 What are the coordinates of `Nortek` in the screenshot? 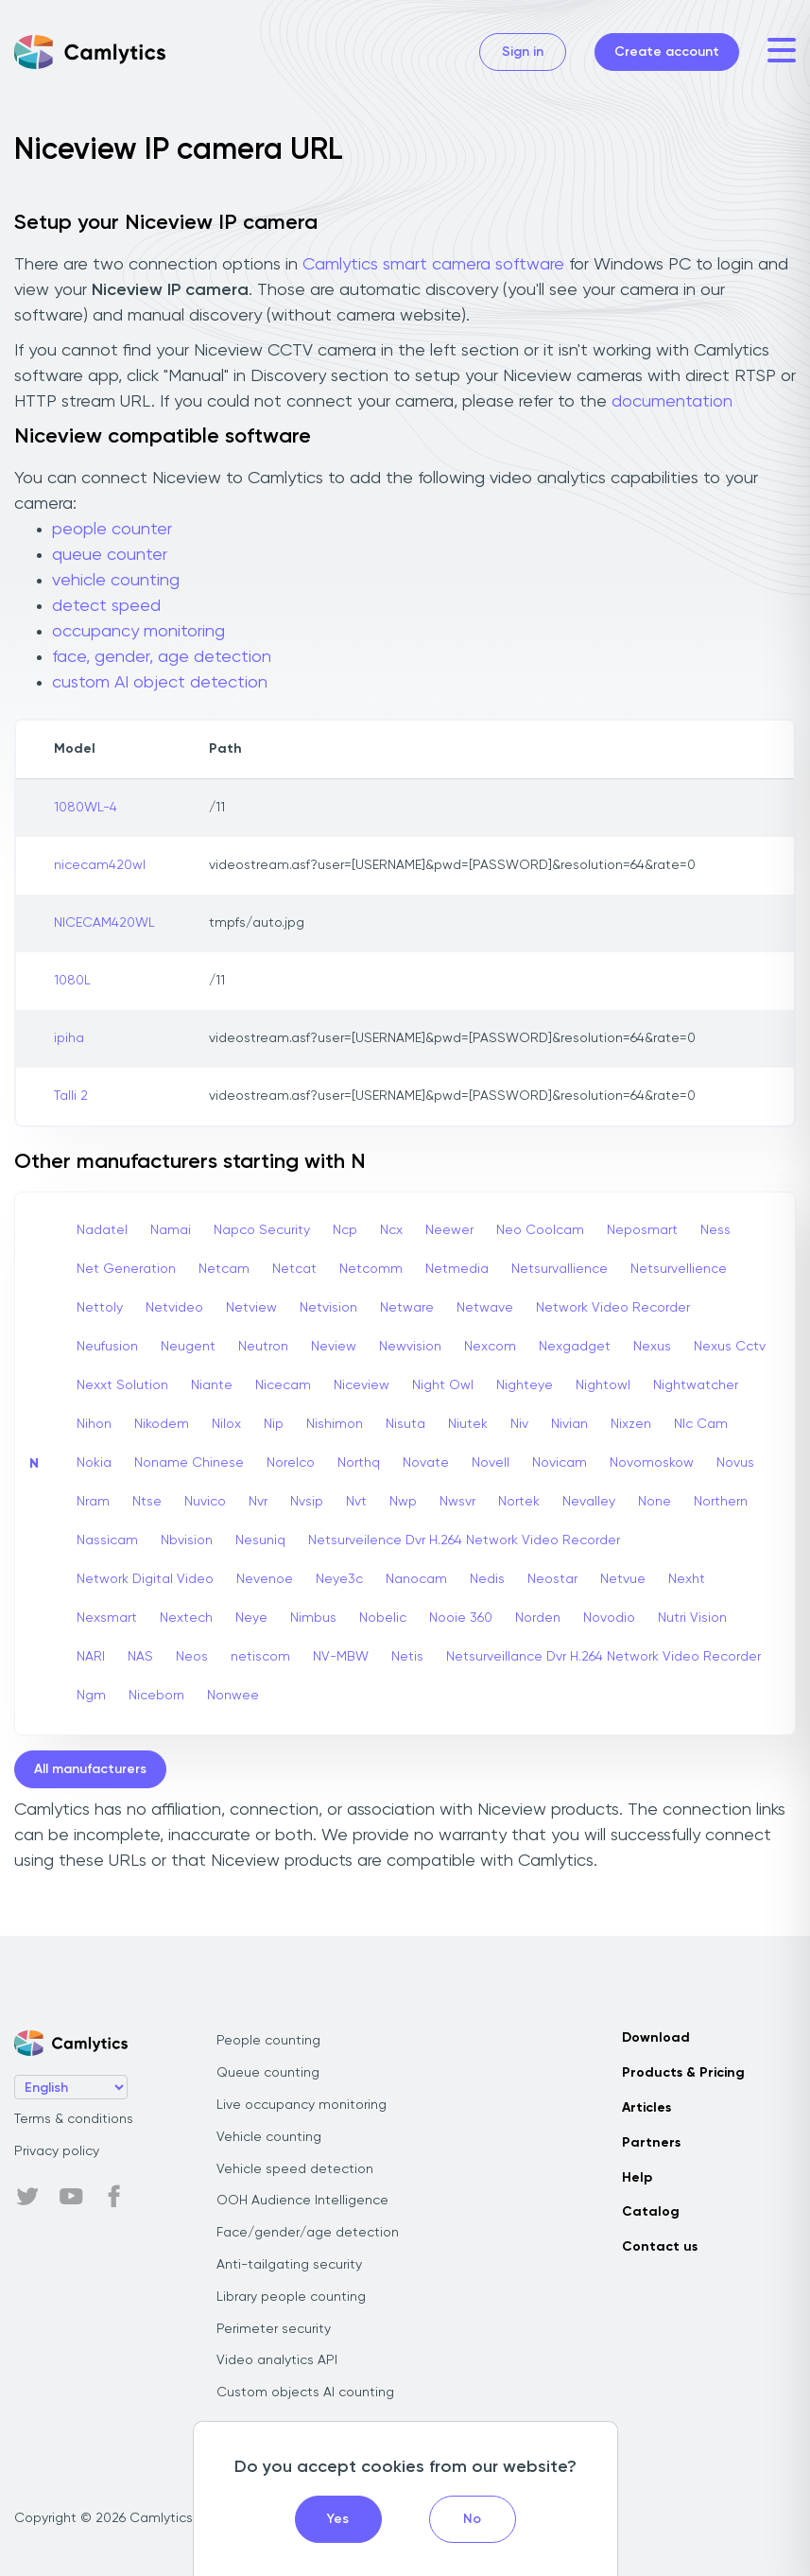 It's located at (519, 1501).